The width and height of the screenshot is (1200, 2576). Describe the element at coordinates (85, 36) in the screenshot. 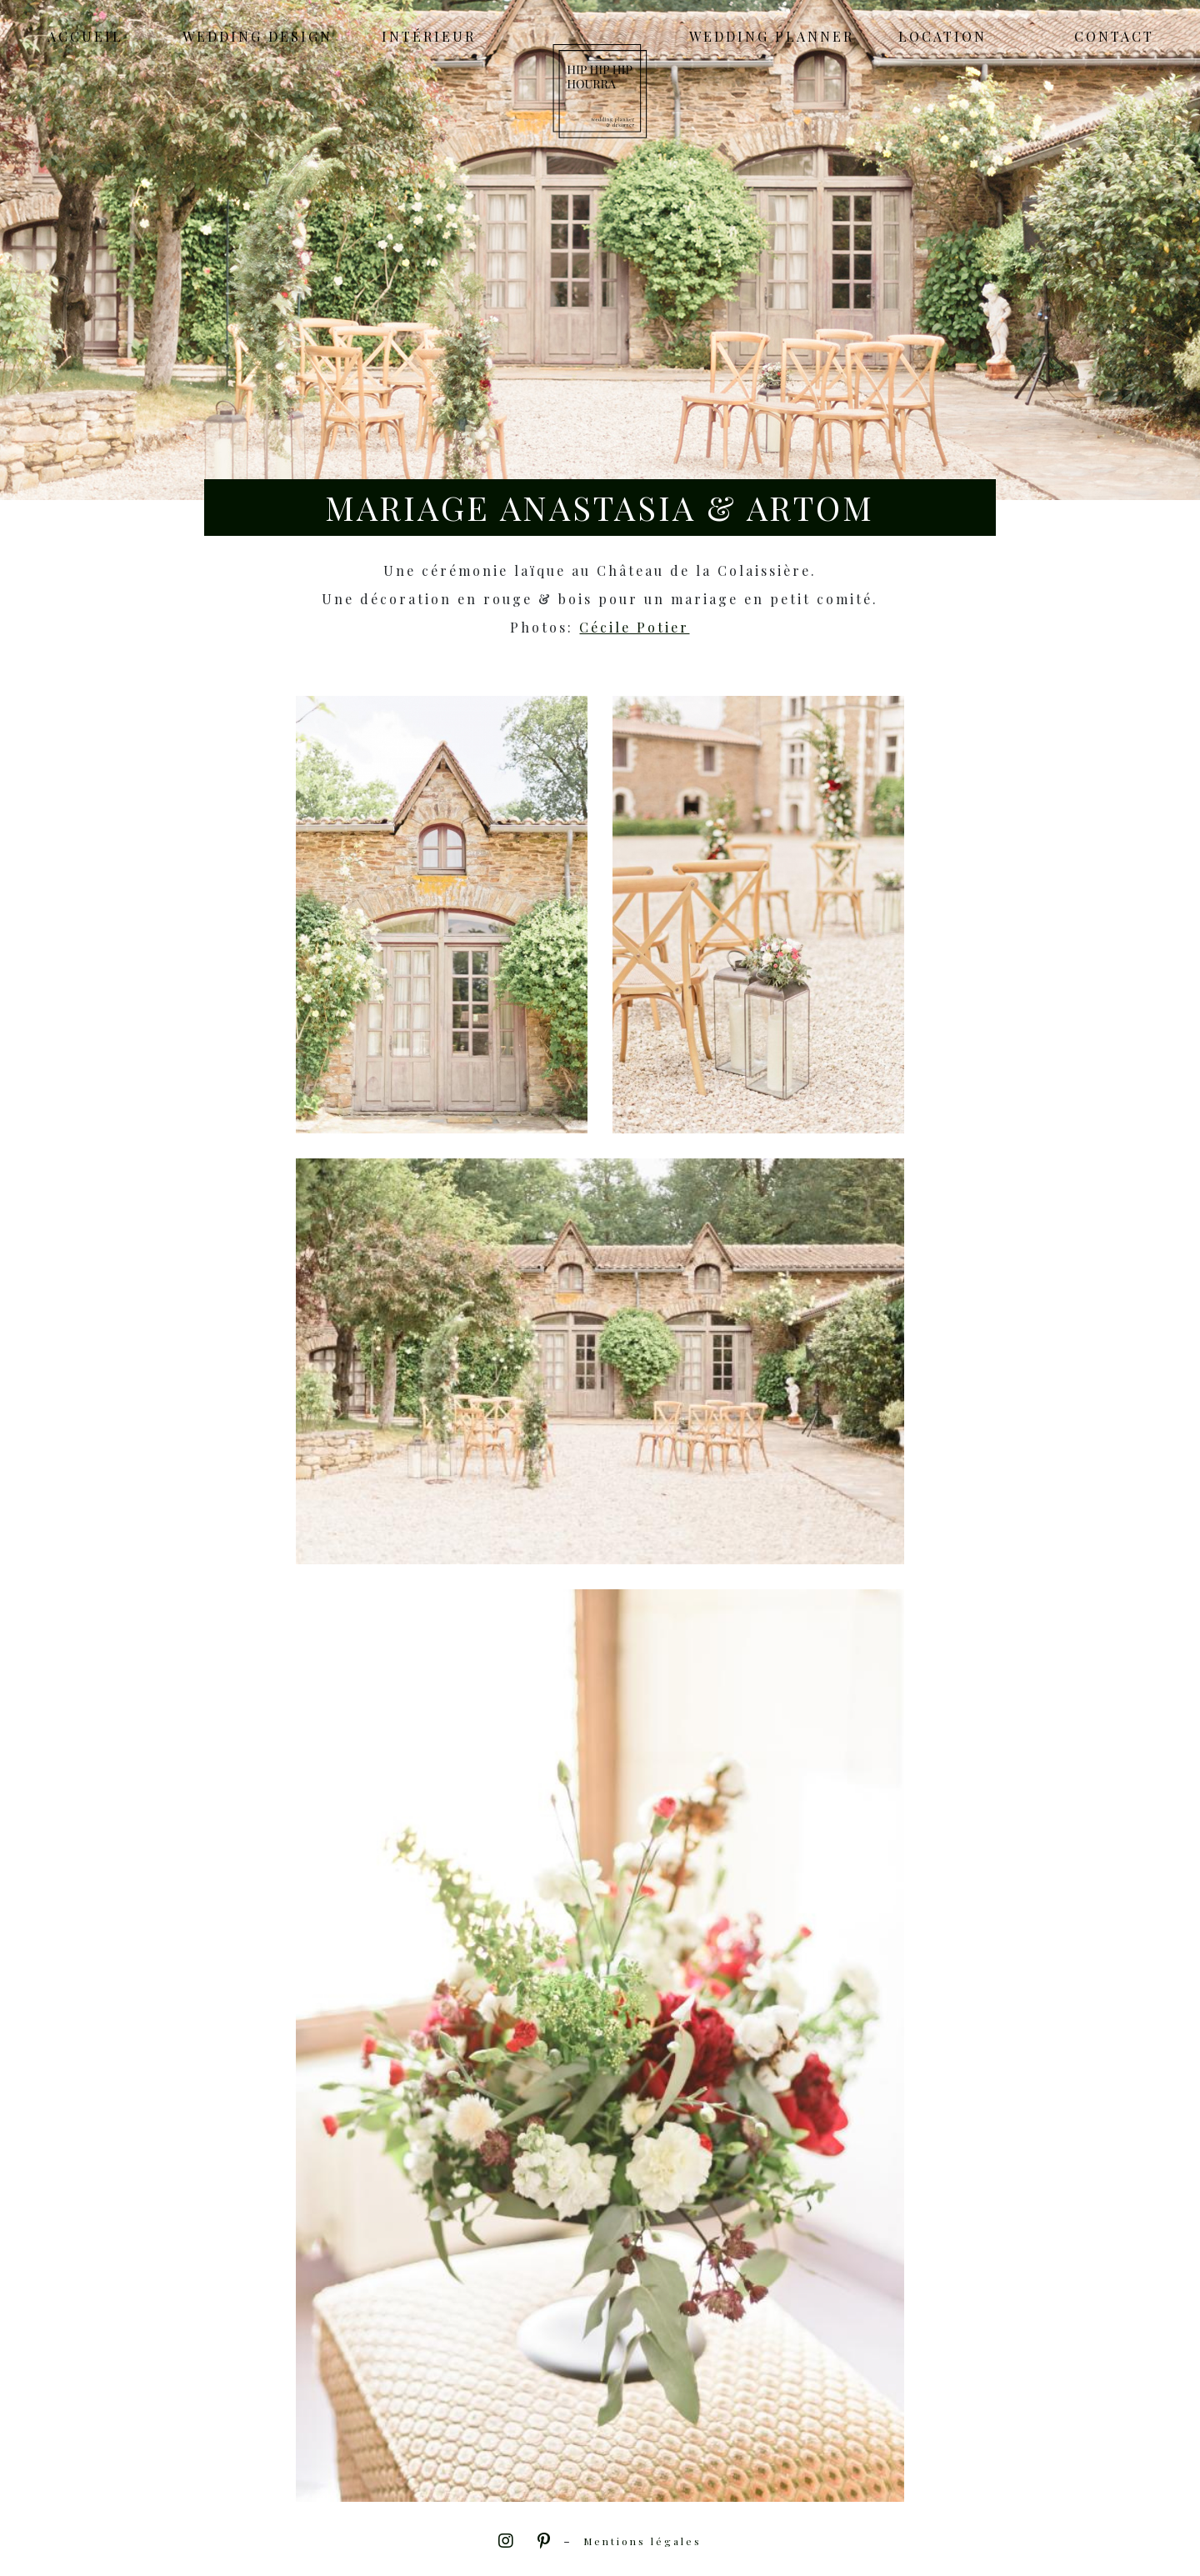

I see `Accueil` at that location.